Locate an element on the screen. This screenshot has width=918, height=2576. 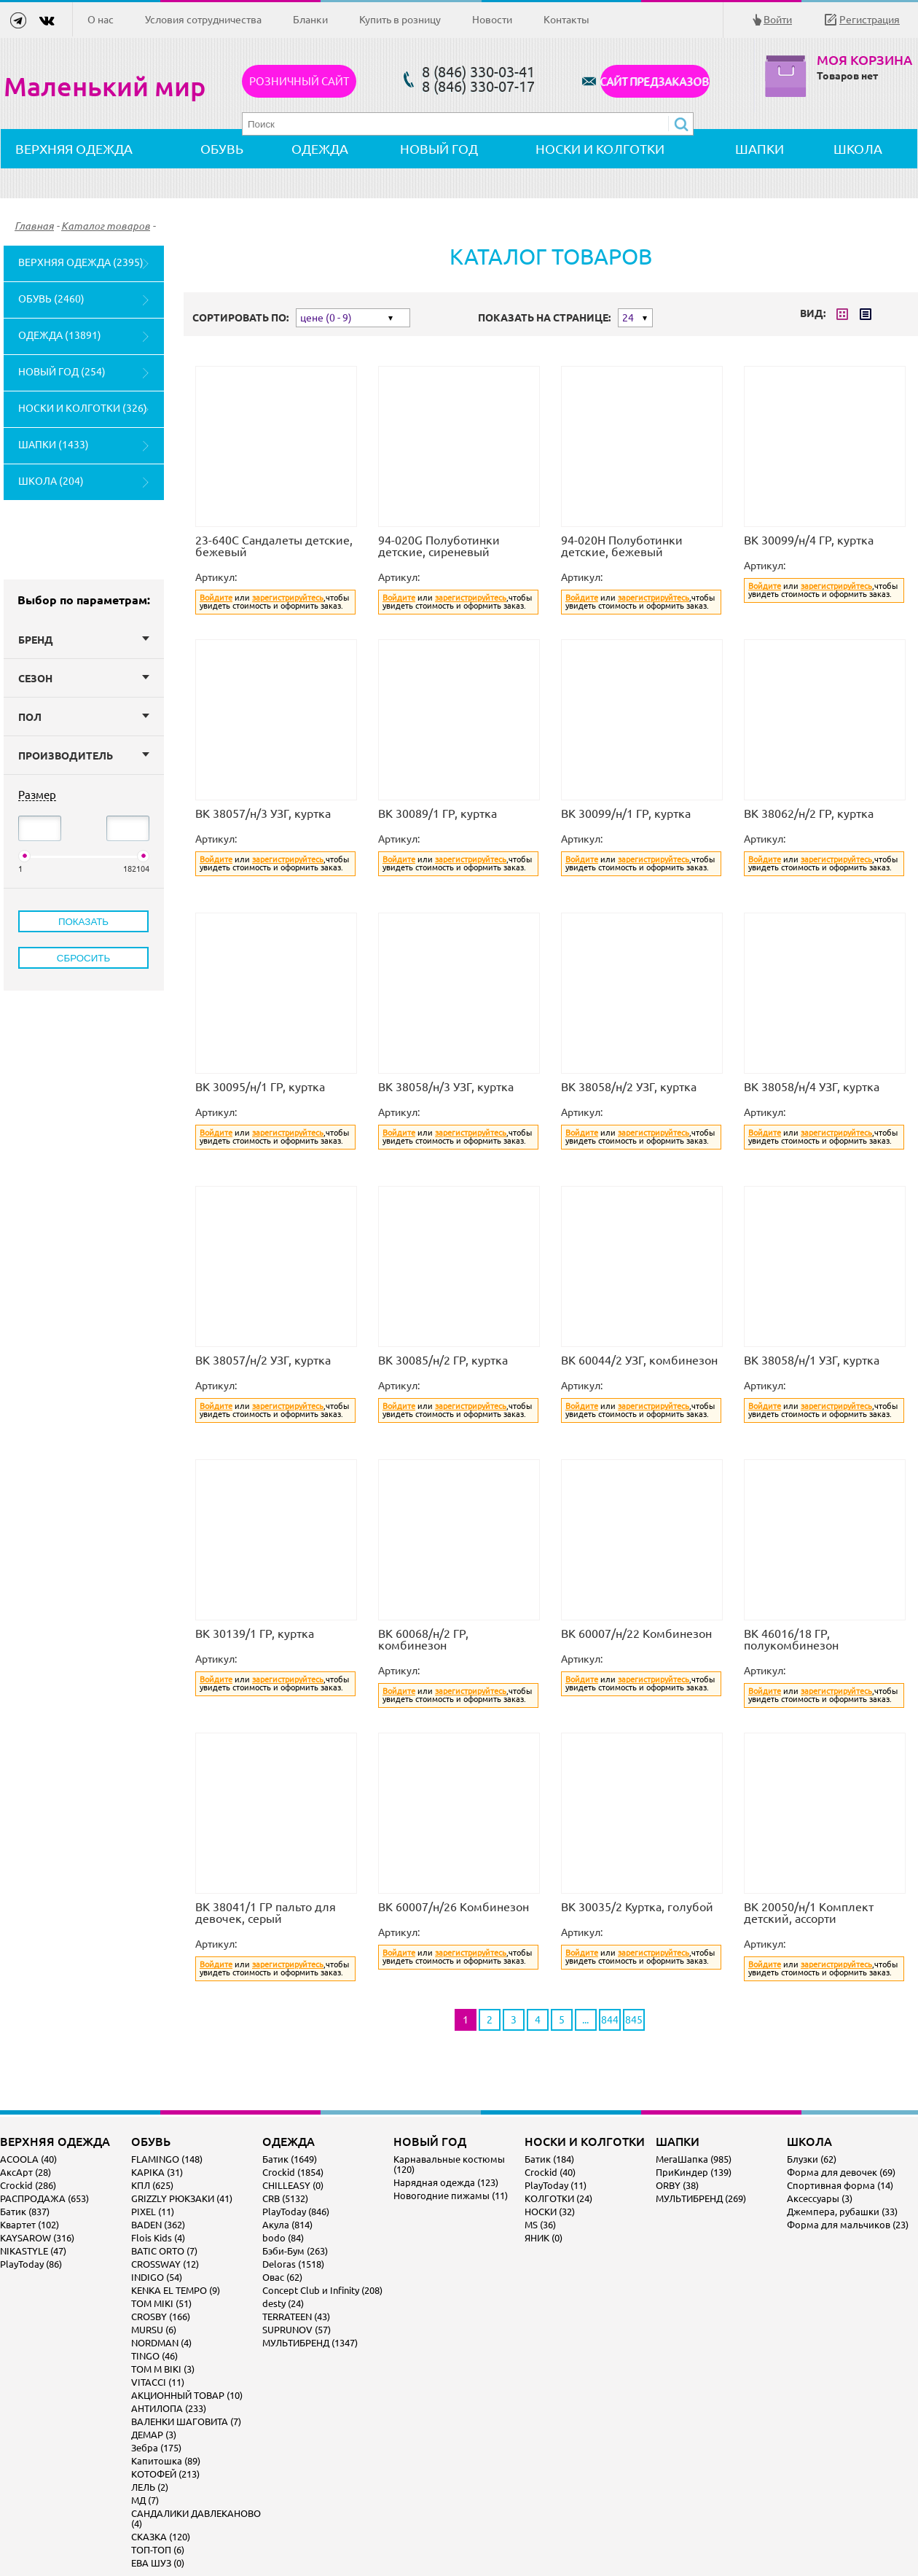
Розничный сайт is located at coordinates (299, 81).